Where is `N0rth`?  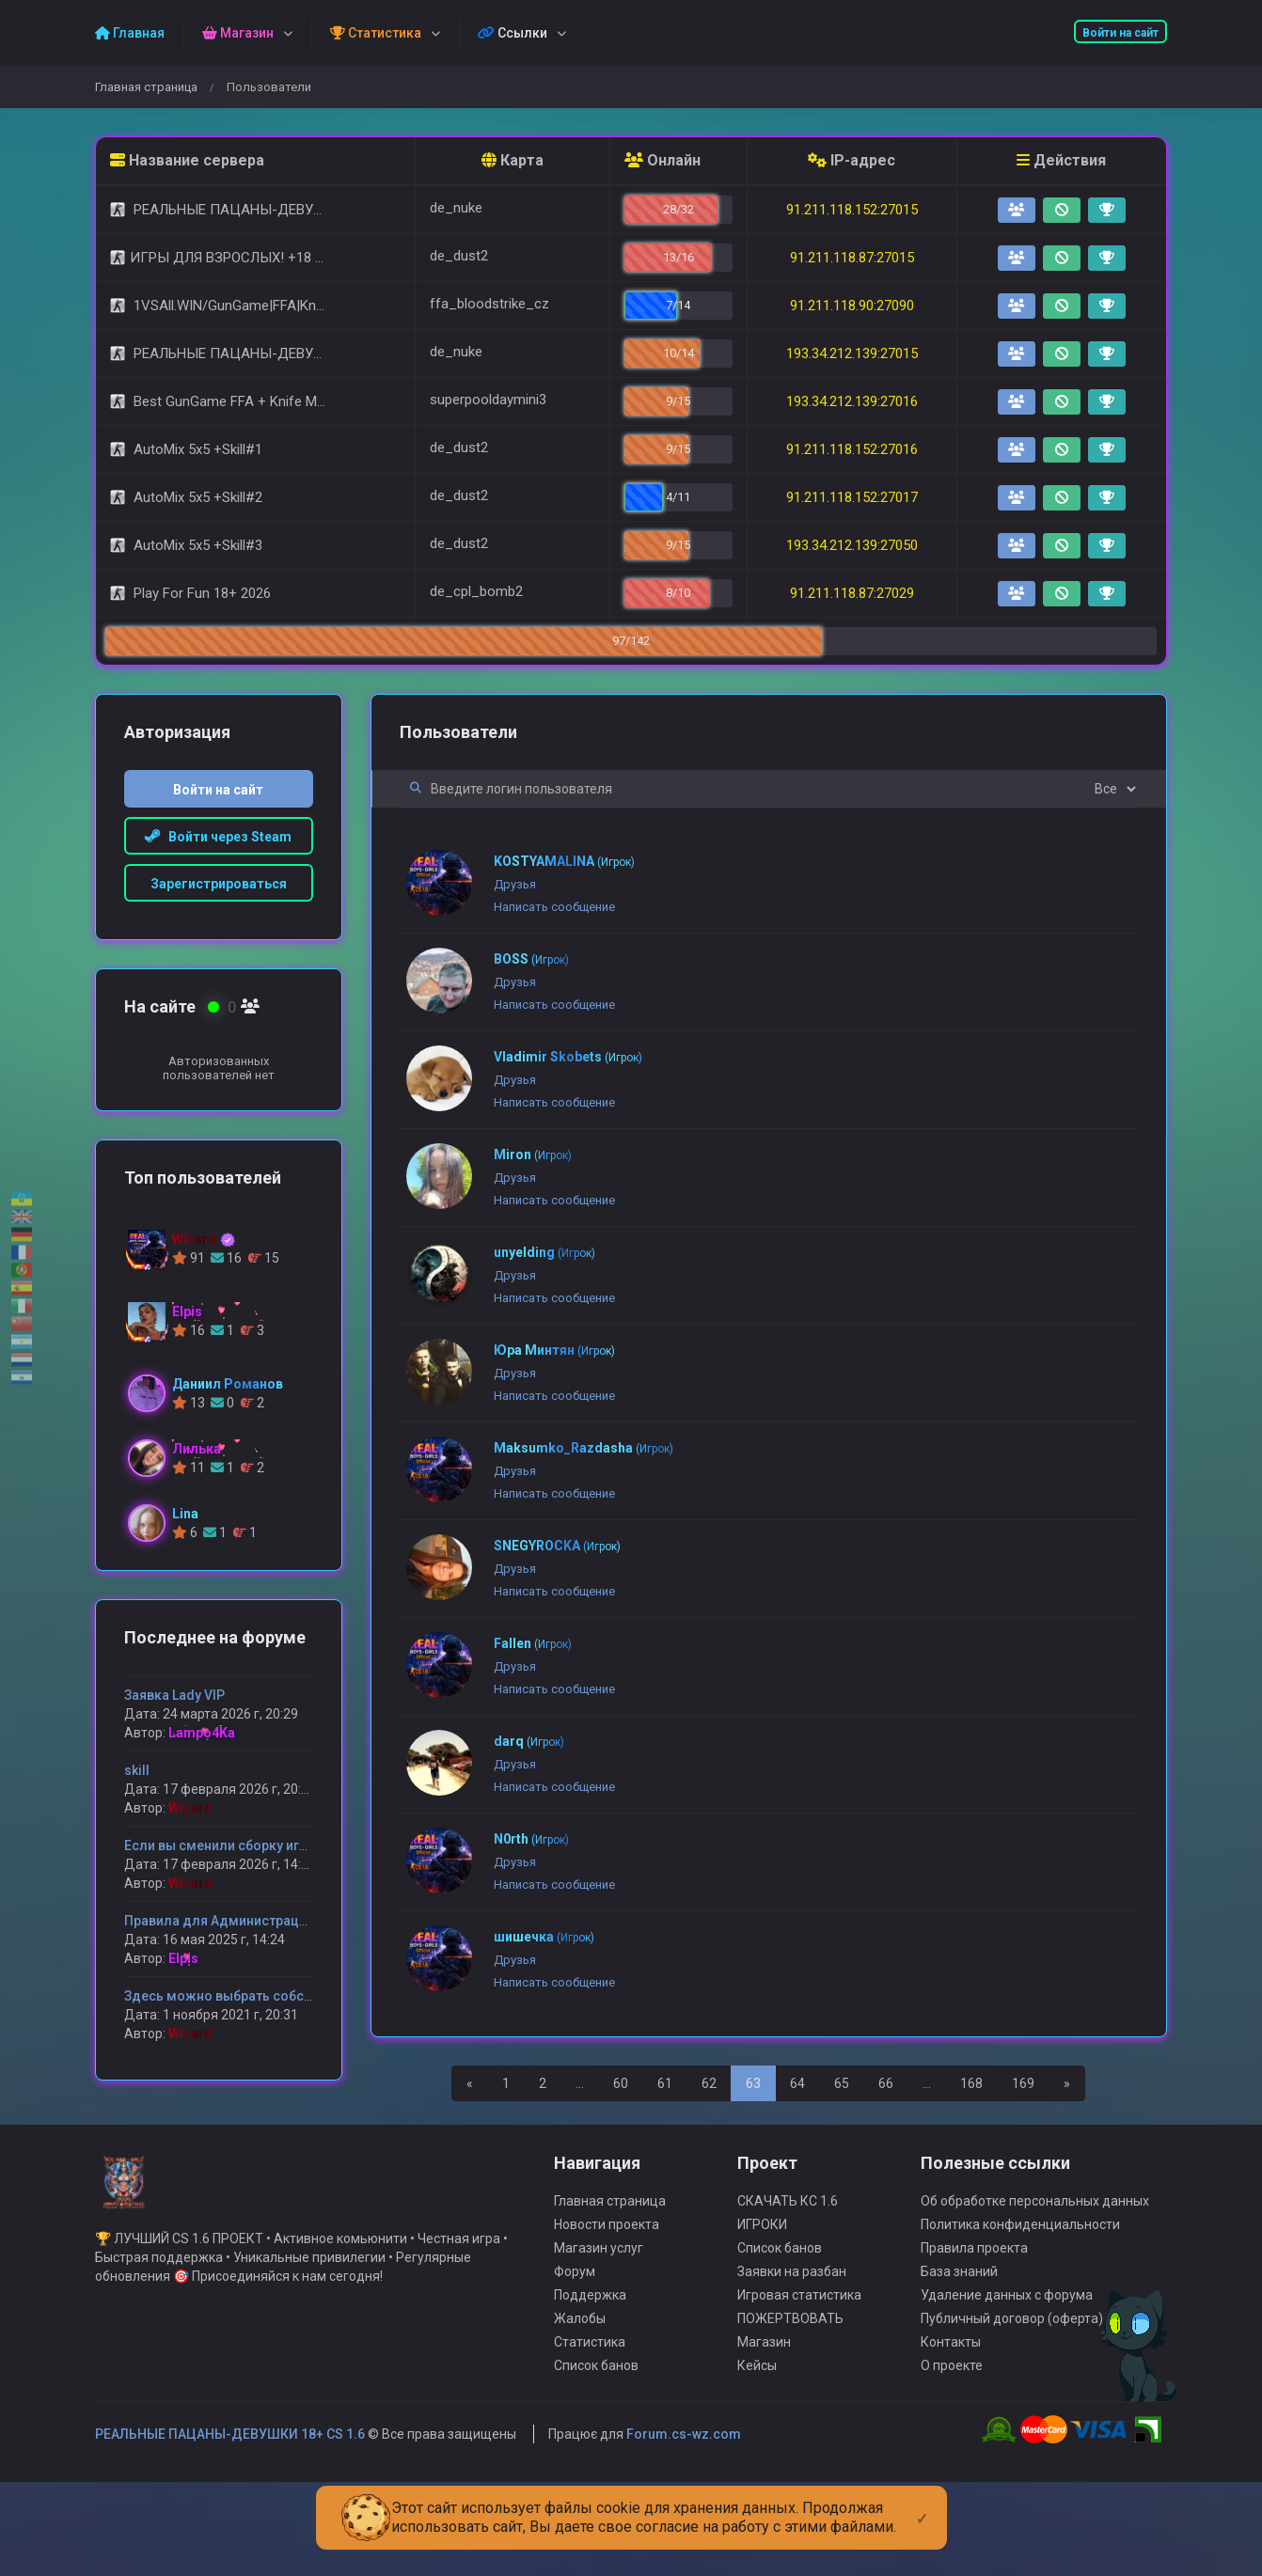
N0rth is located at coordinates (531, 1838).